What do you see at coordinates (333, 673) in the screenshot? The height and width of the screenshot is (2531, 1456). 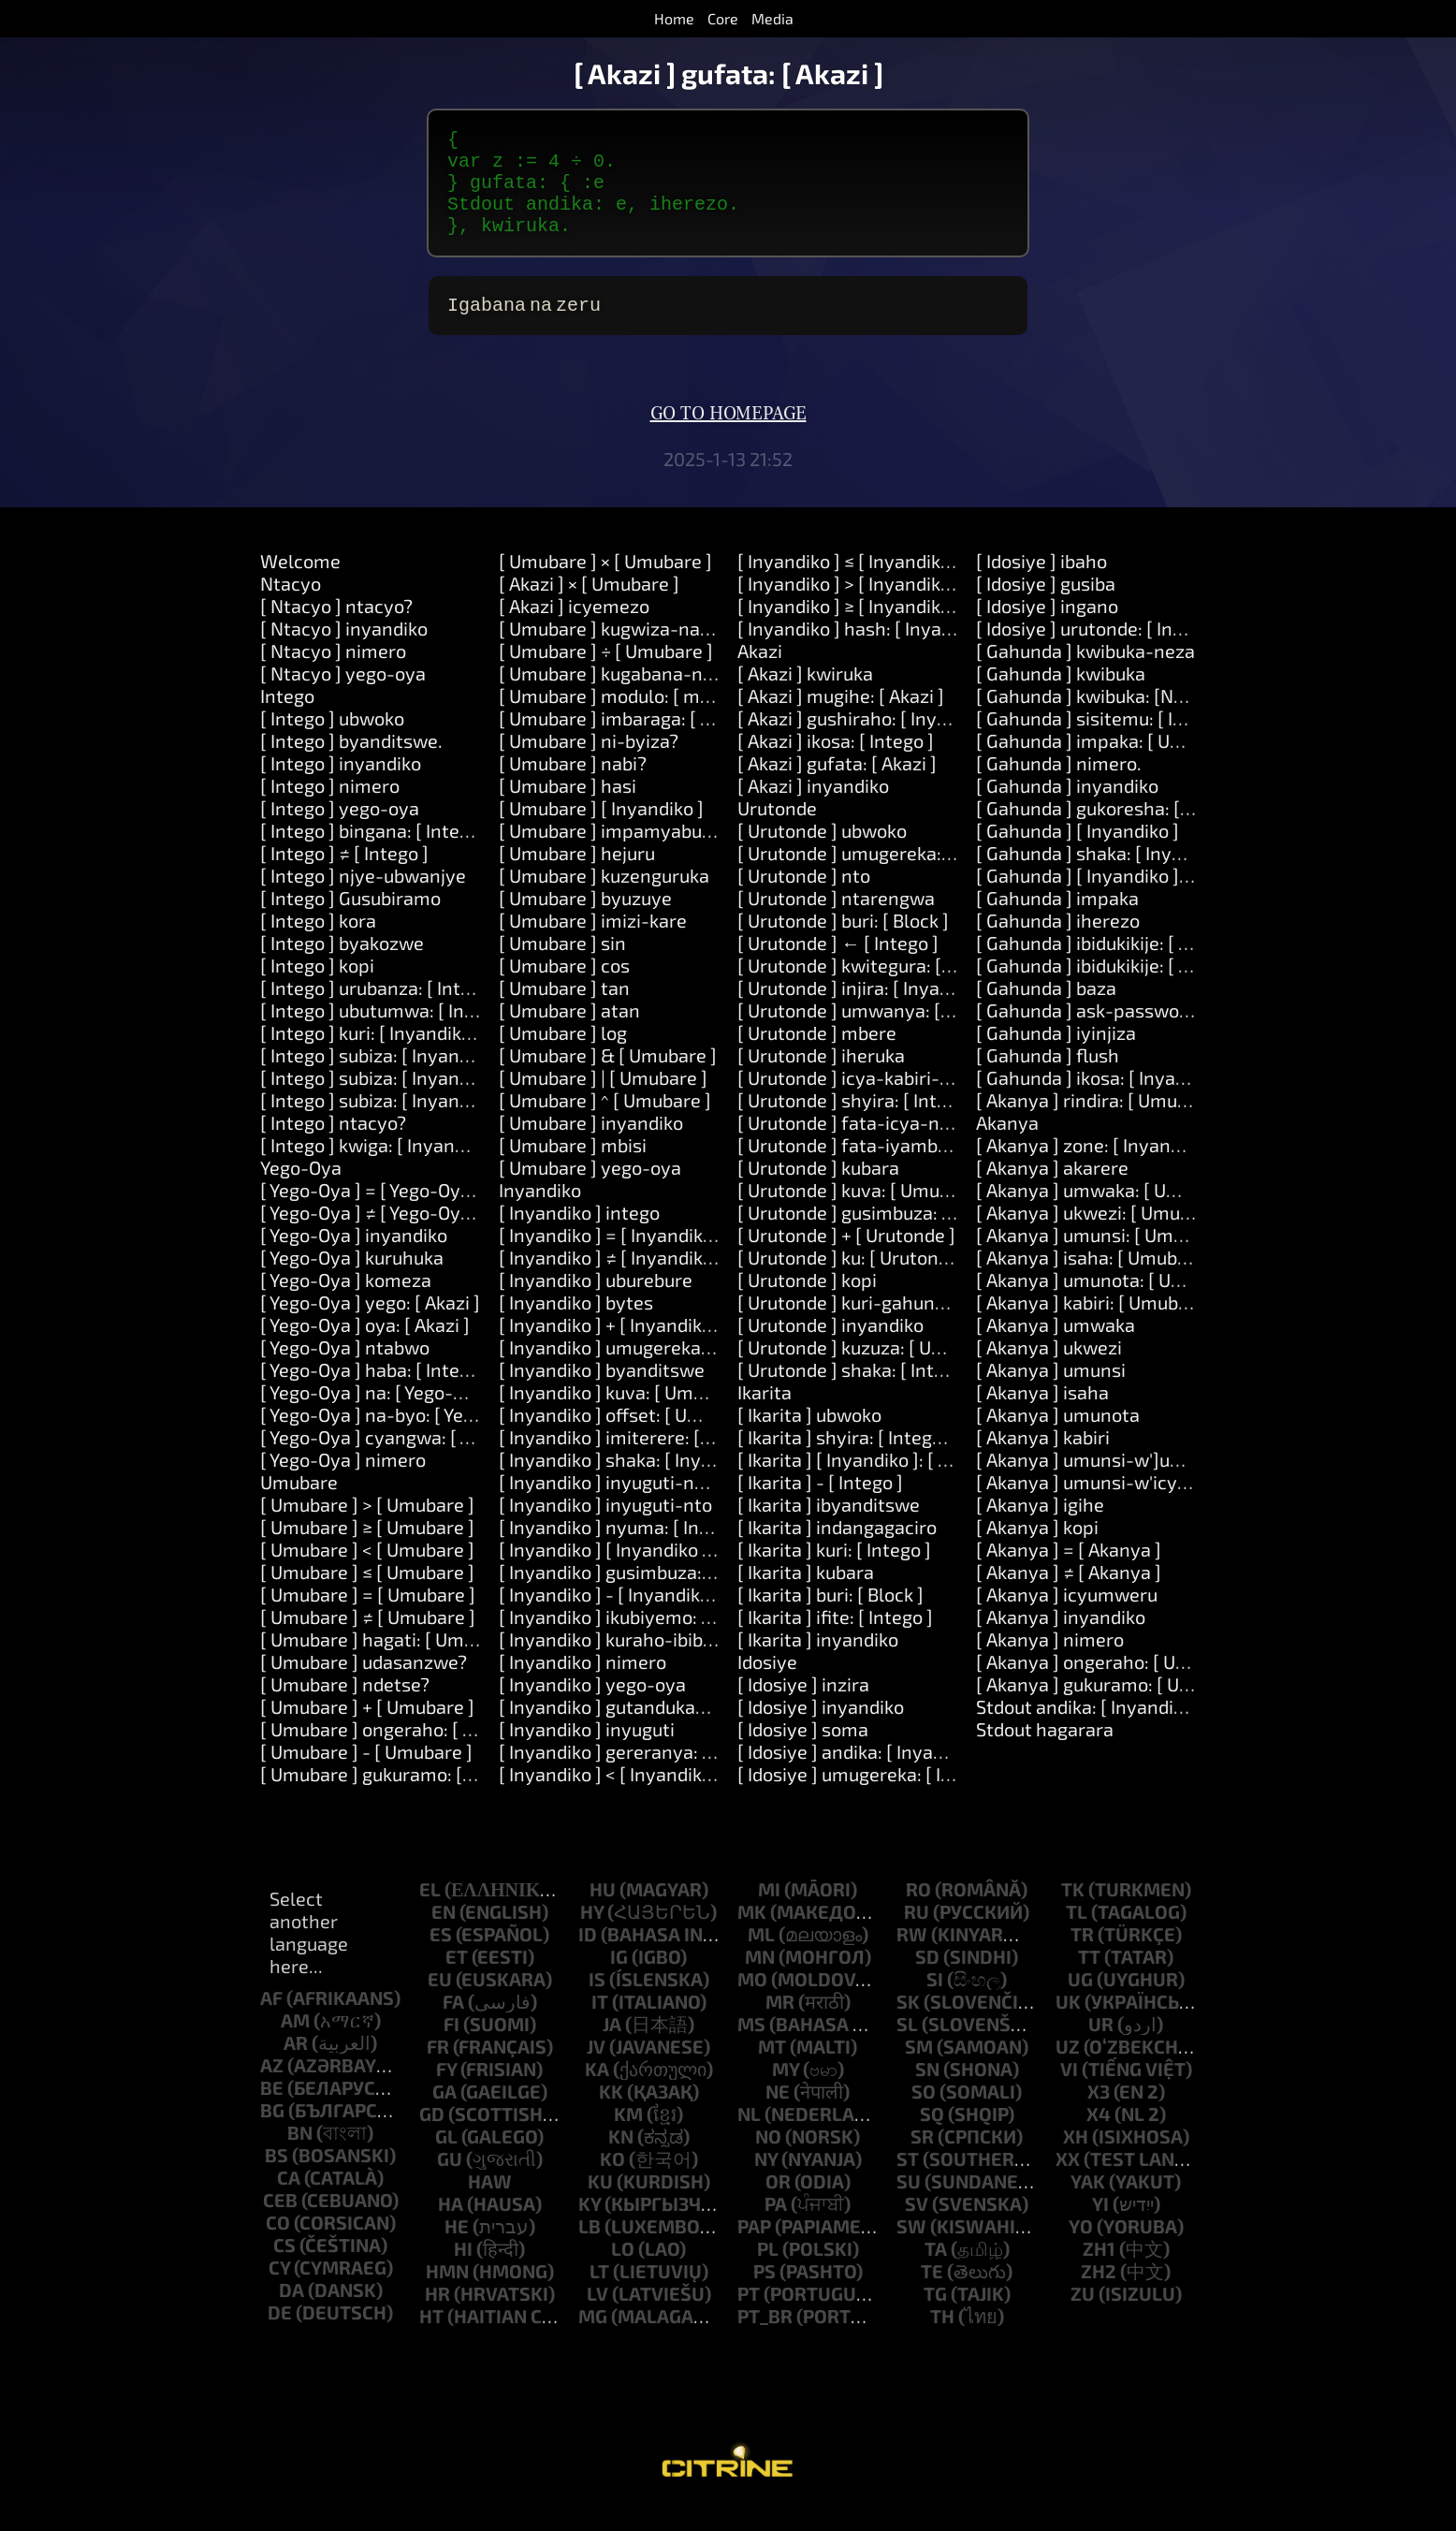 I see `[ Ntacyo ] nimero` at bounding box center [333, 673].